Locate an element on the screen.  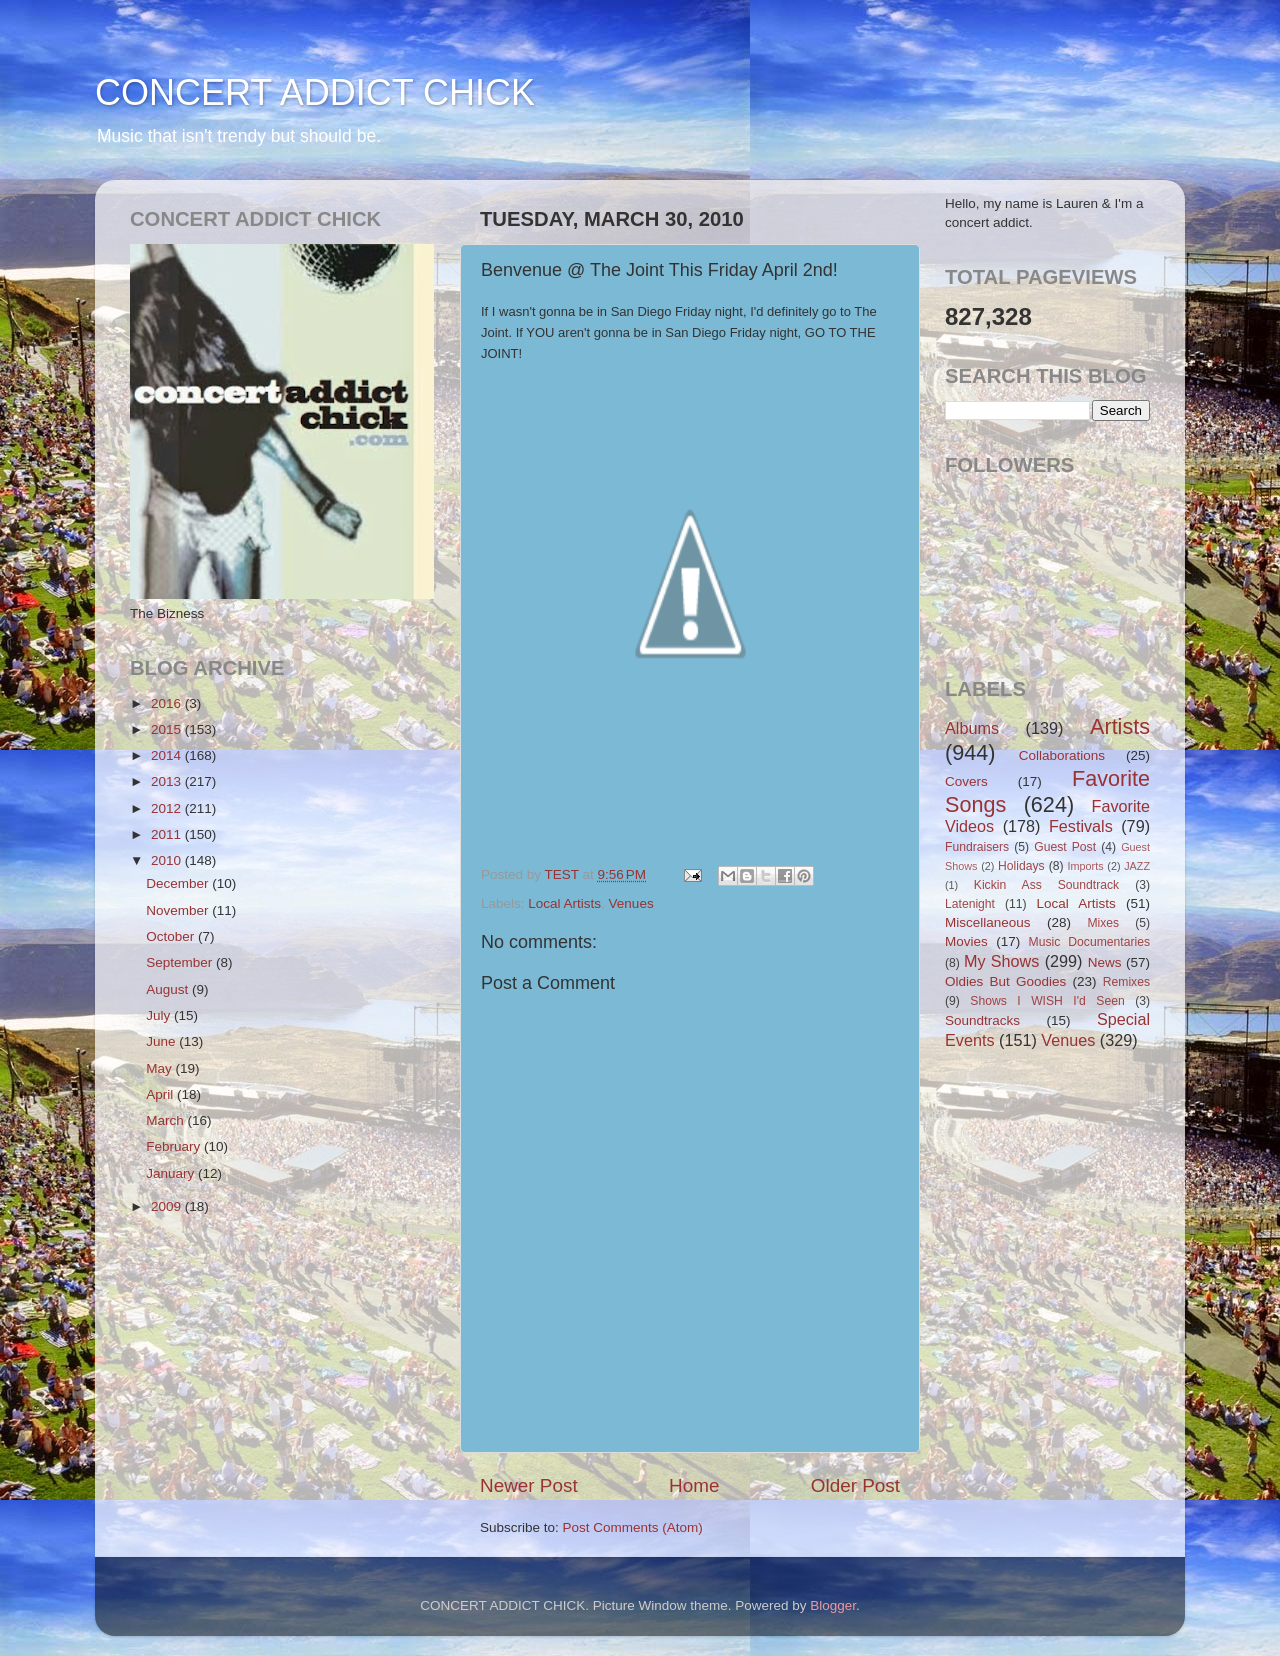
December is located at coordinates (179, 883).